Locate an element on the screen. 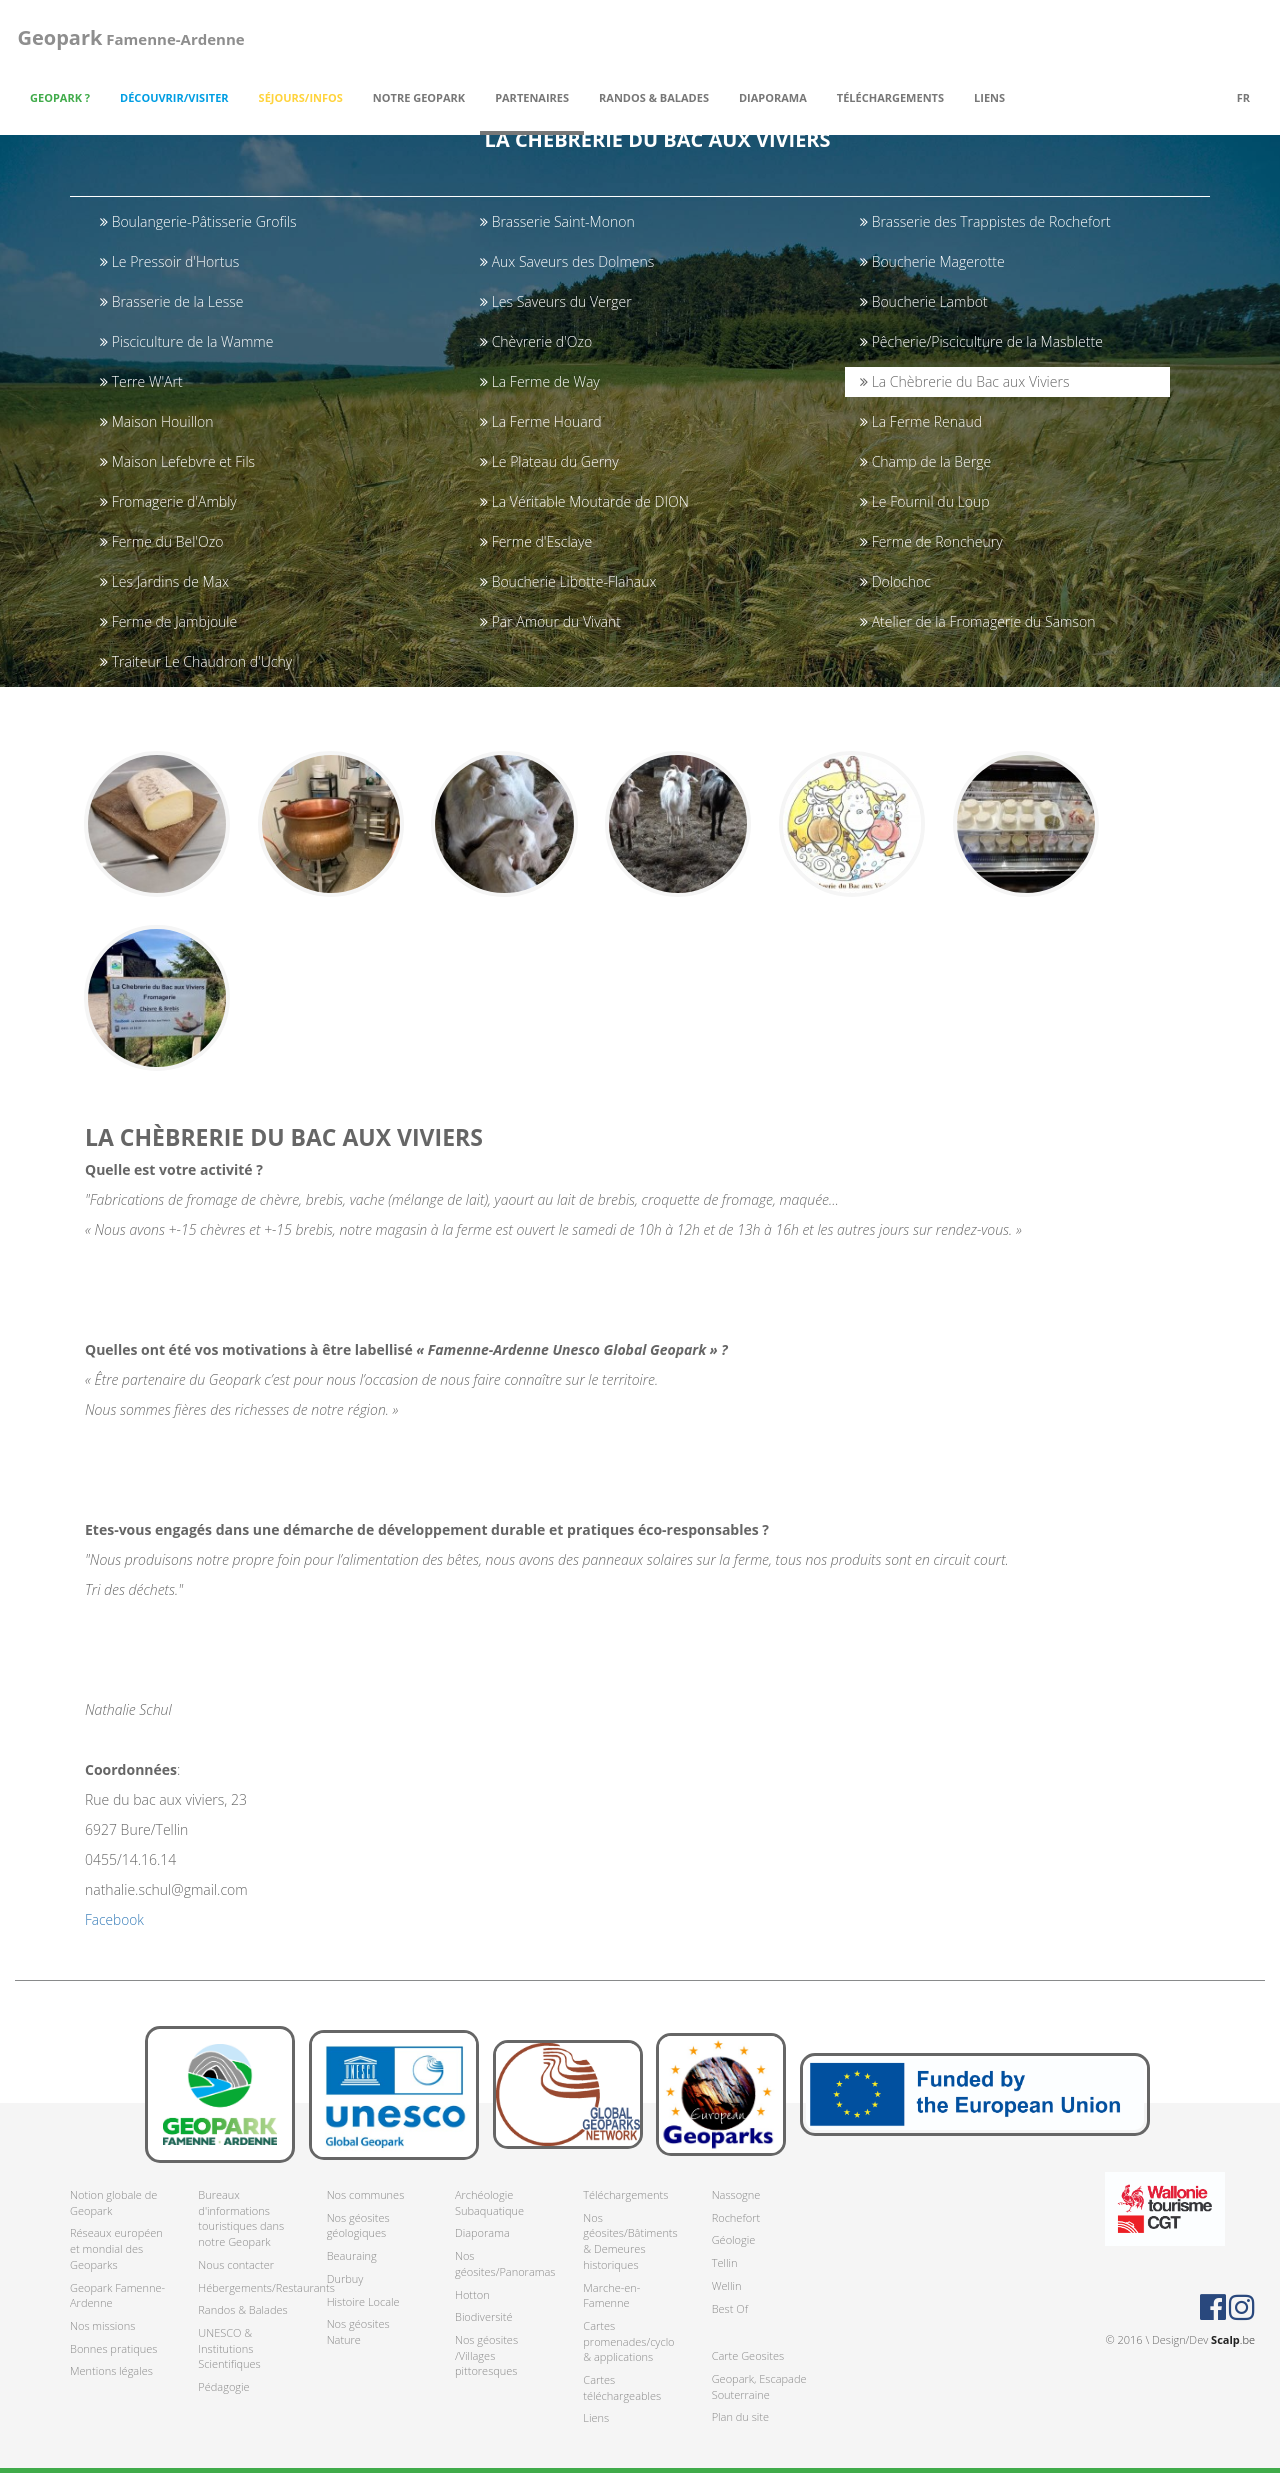  Notion globale de Geopark is located at coordinates (113, 2202).